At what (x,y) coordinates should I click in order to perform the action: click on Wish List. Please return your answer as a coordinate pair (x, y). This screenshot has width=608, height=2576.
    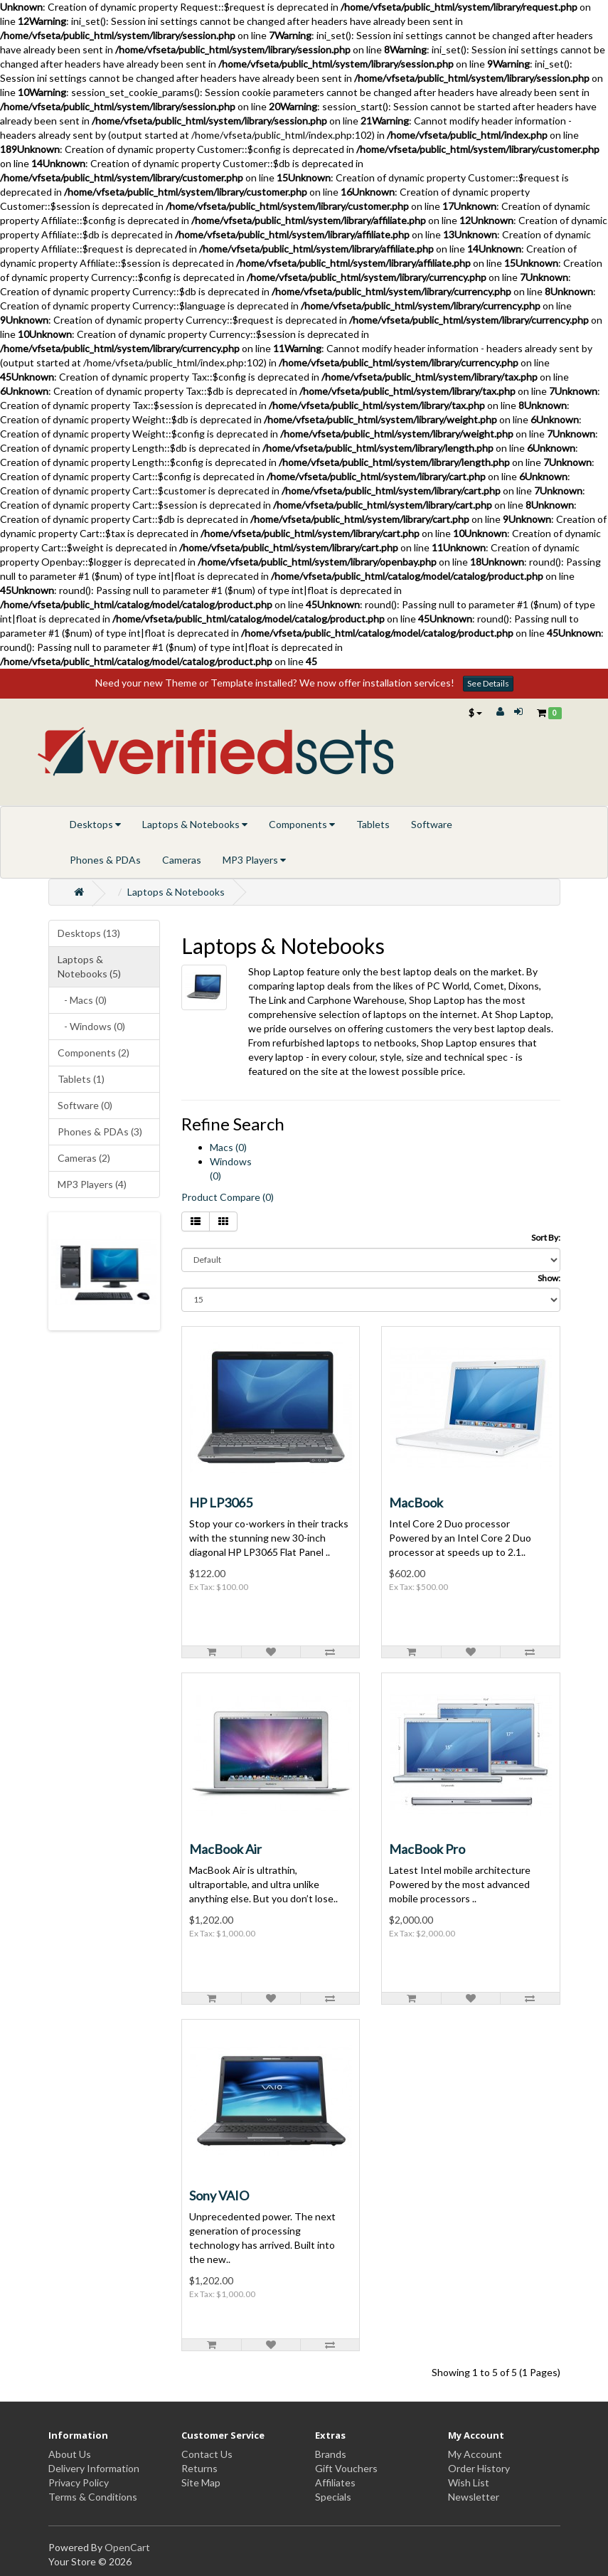
    Looking at the image, I should click on (468, 2482).